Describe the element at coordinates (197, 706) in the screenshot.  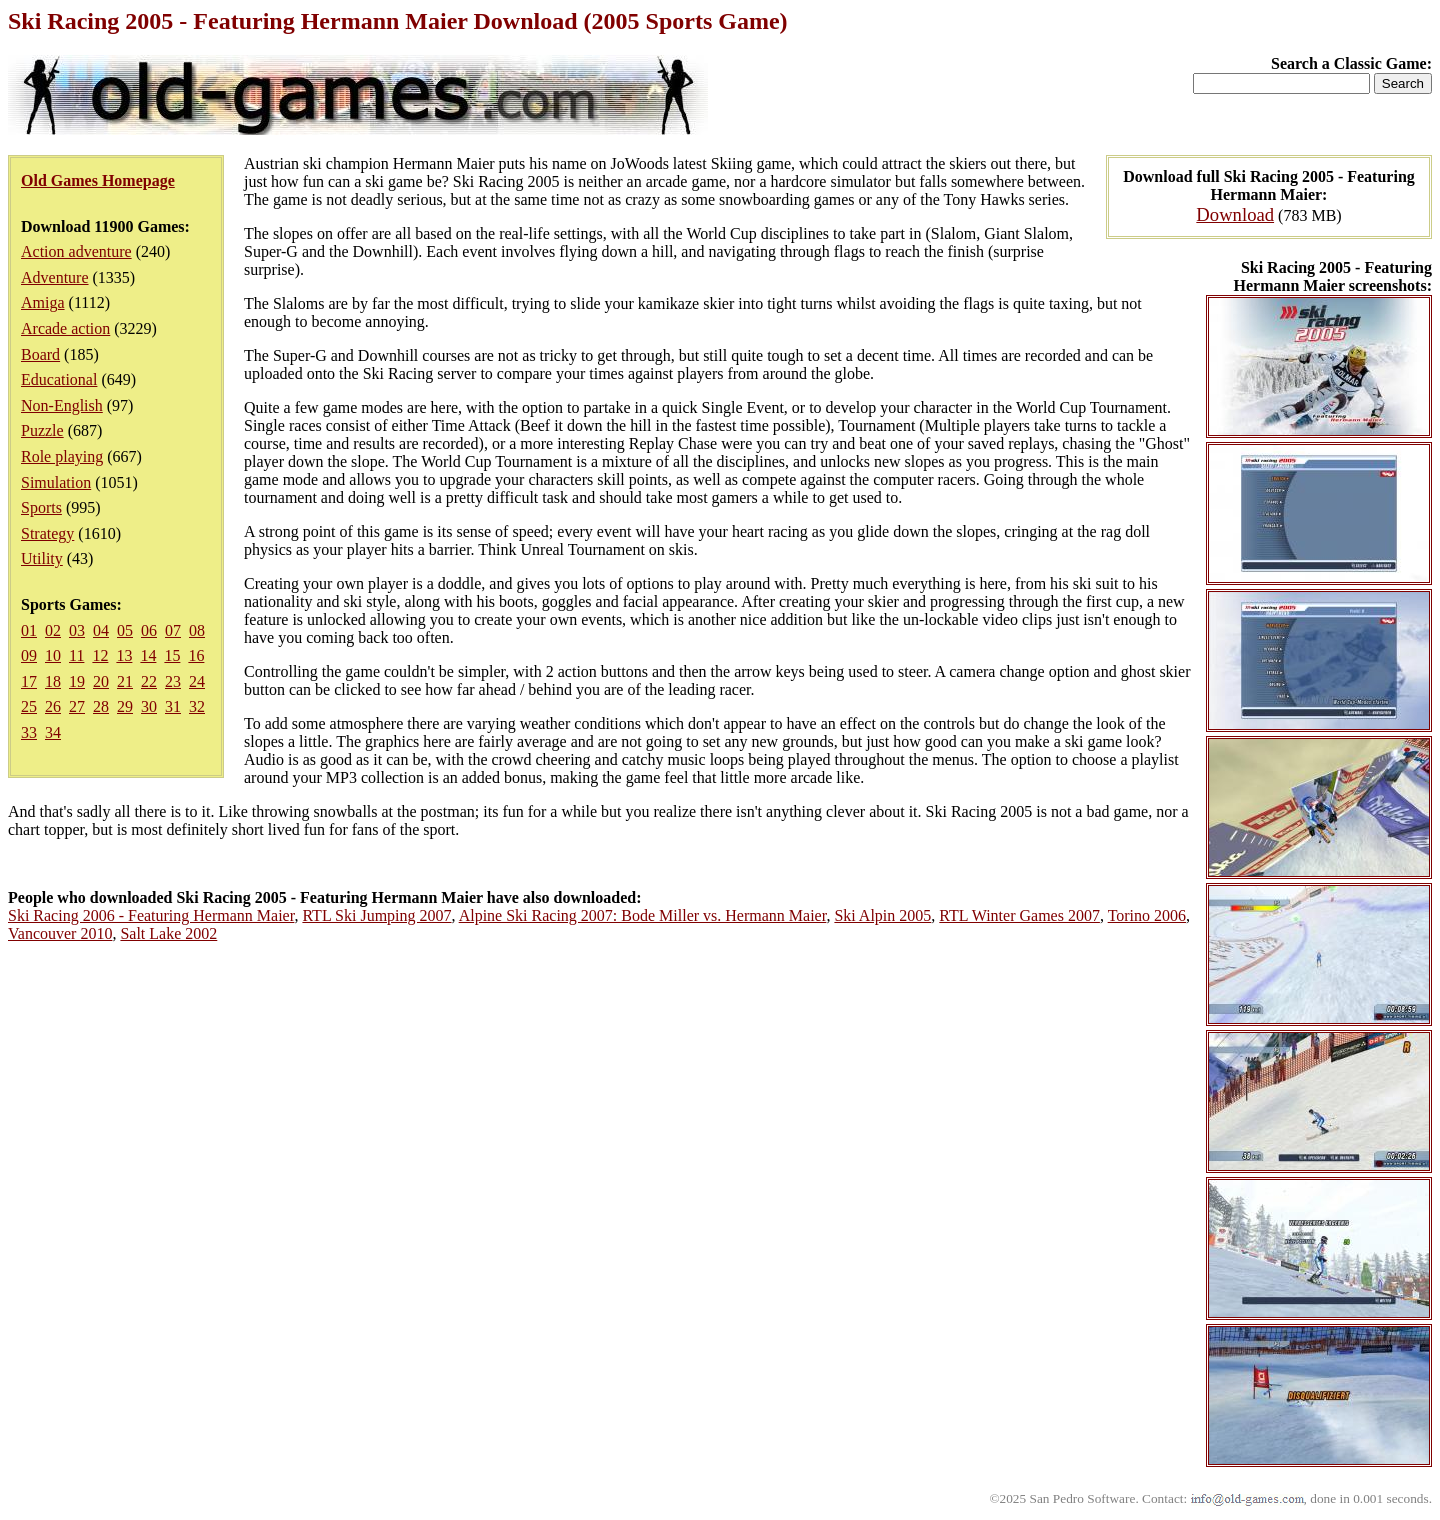
I see `32` at that location.